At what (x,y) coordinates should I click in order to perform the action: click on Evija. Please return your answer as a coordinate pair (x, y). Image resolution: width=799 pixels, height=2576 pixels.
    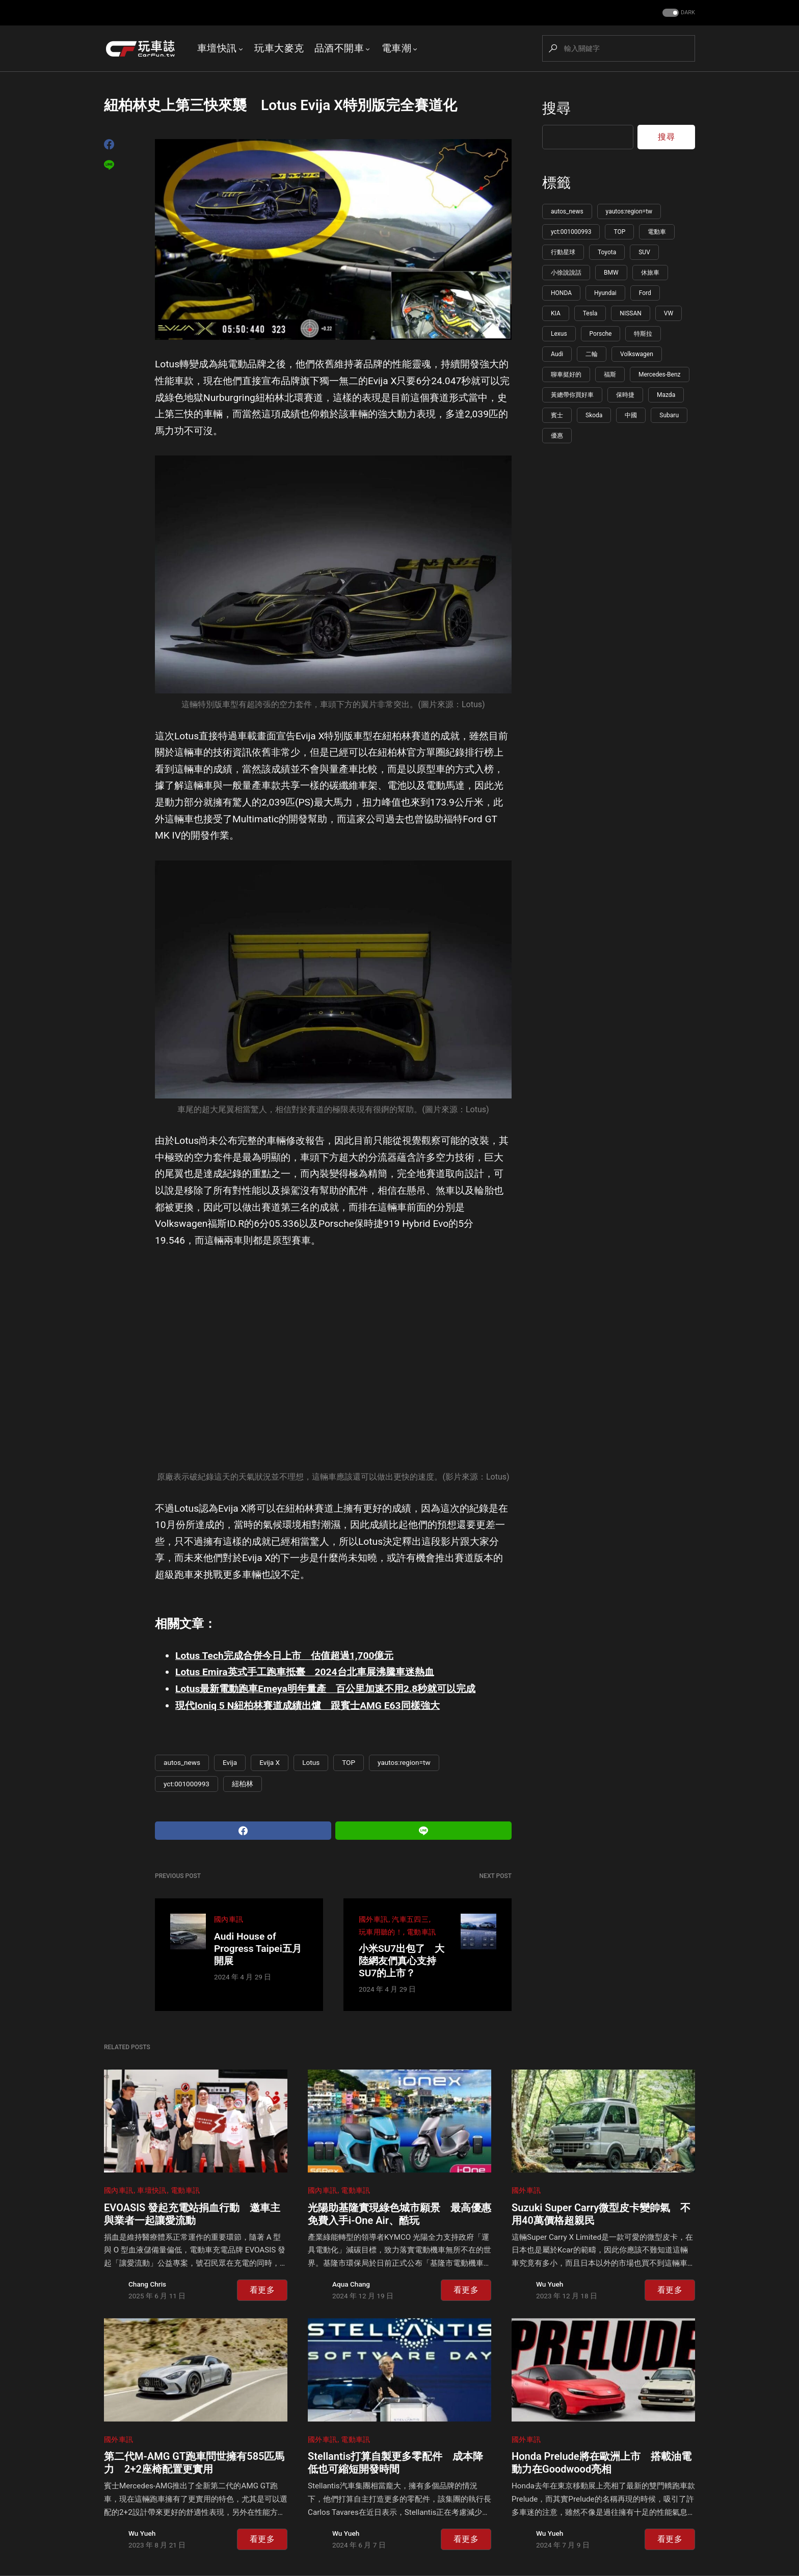
    Looking at the image, I should click on (230, 1762).